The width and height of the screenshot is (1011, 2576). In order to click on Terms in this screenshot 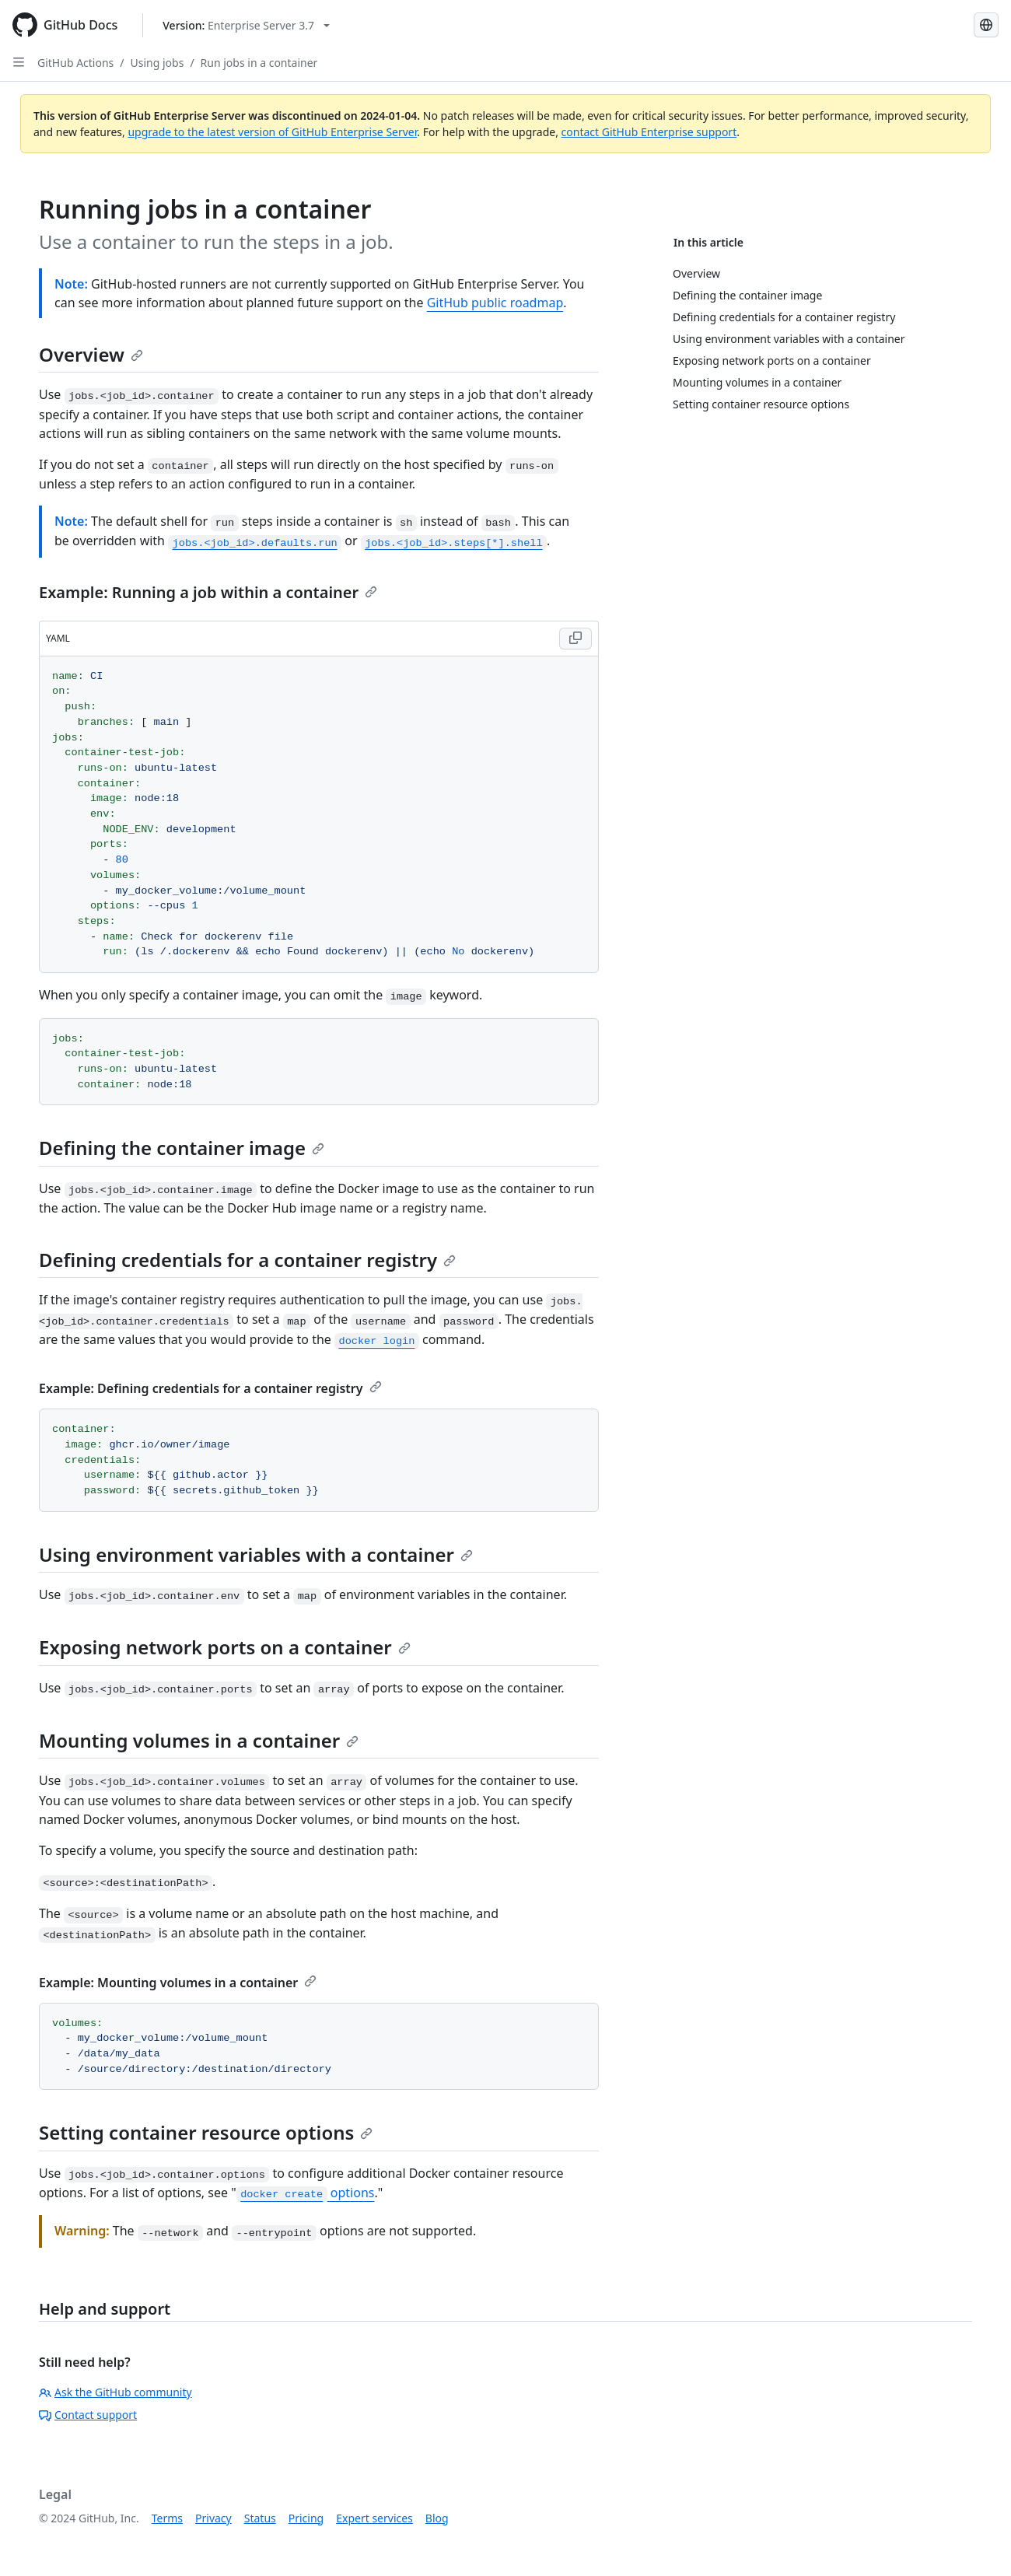, I will do `click(167, 2518)`.